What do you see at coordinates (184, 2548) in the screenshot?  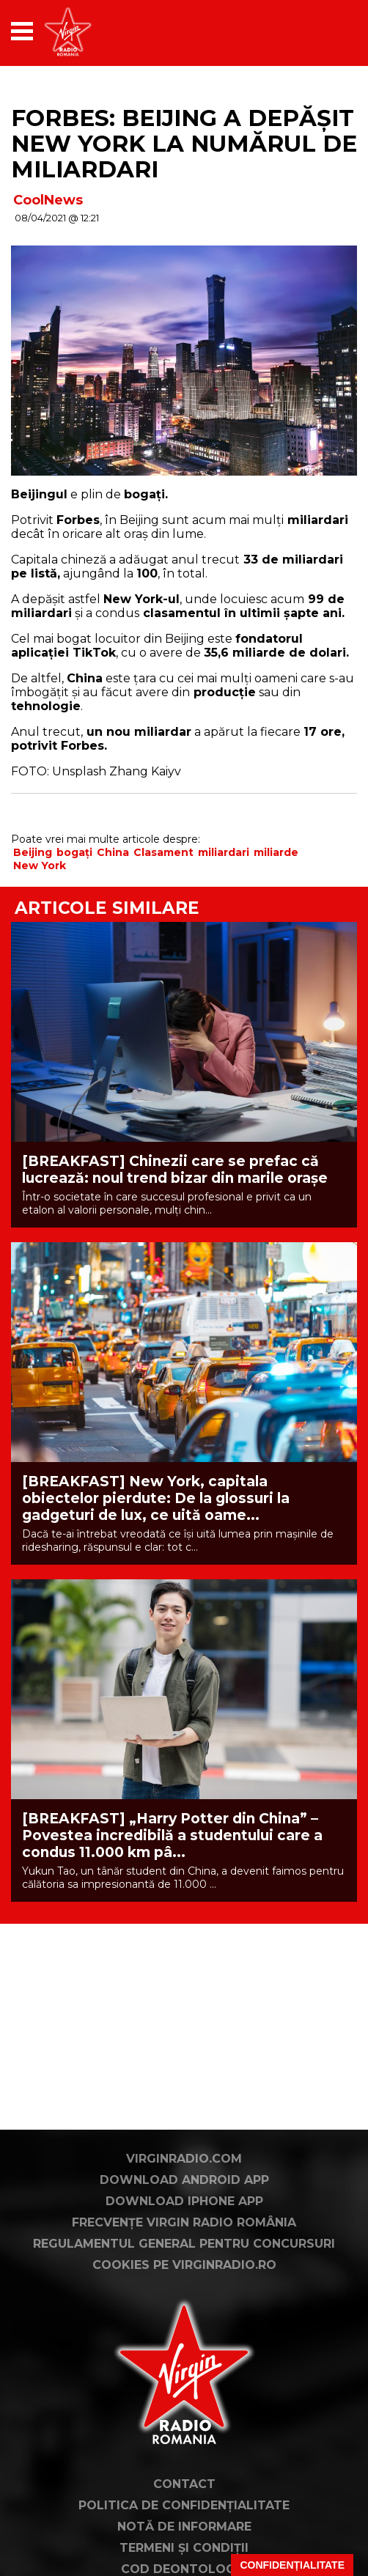 I see `Termeni și condiții` at bounding box center [184, 2548].